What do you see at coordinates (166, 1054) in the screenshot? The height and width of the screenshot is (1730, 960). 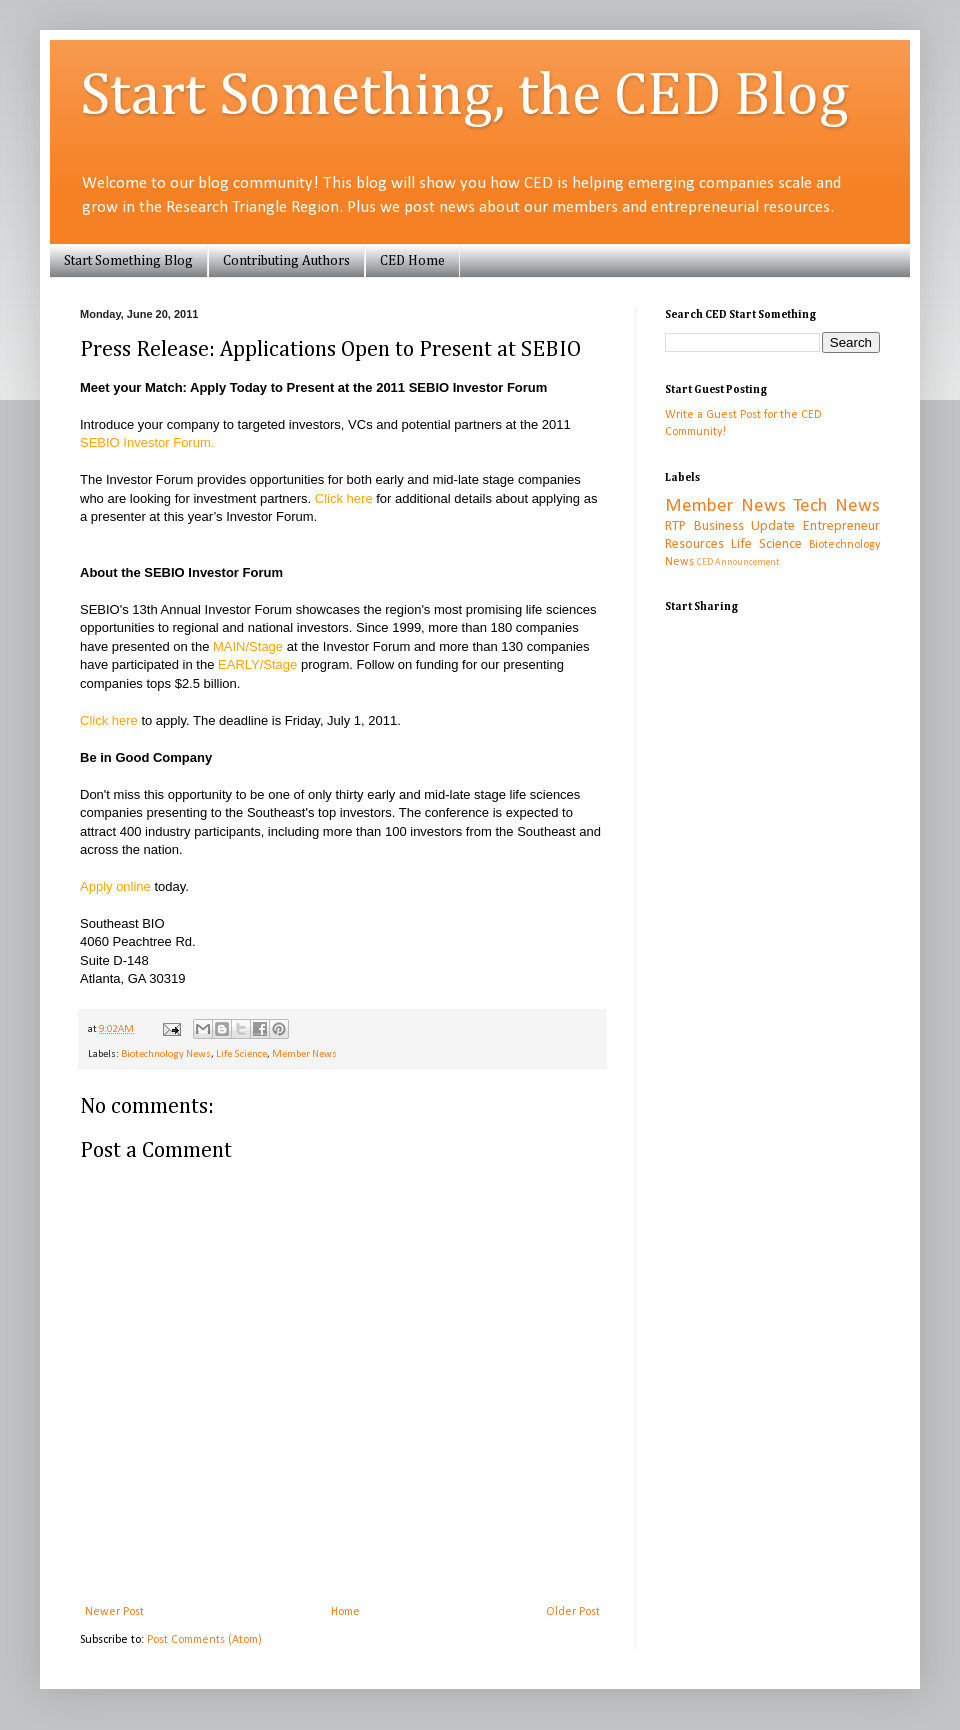 I see `Biotechnology News` at bounding box center [166, 1054].